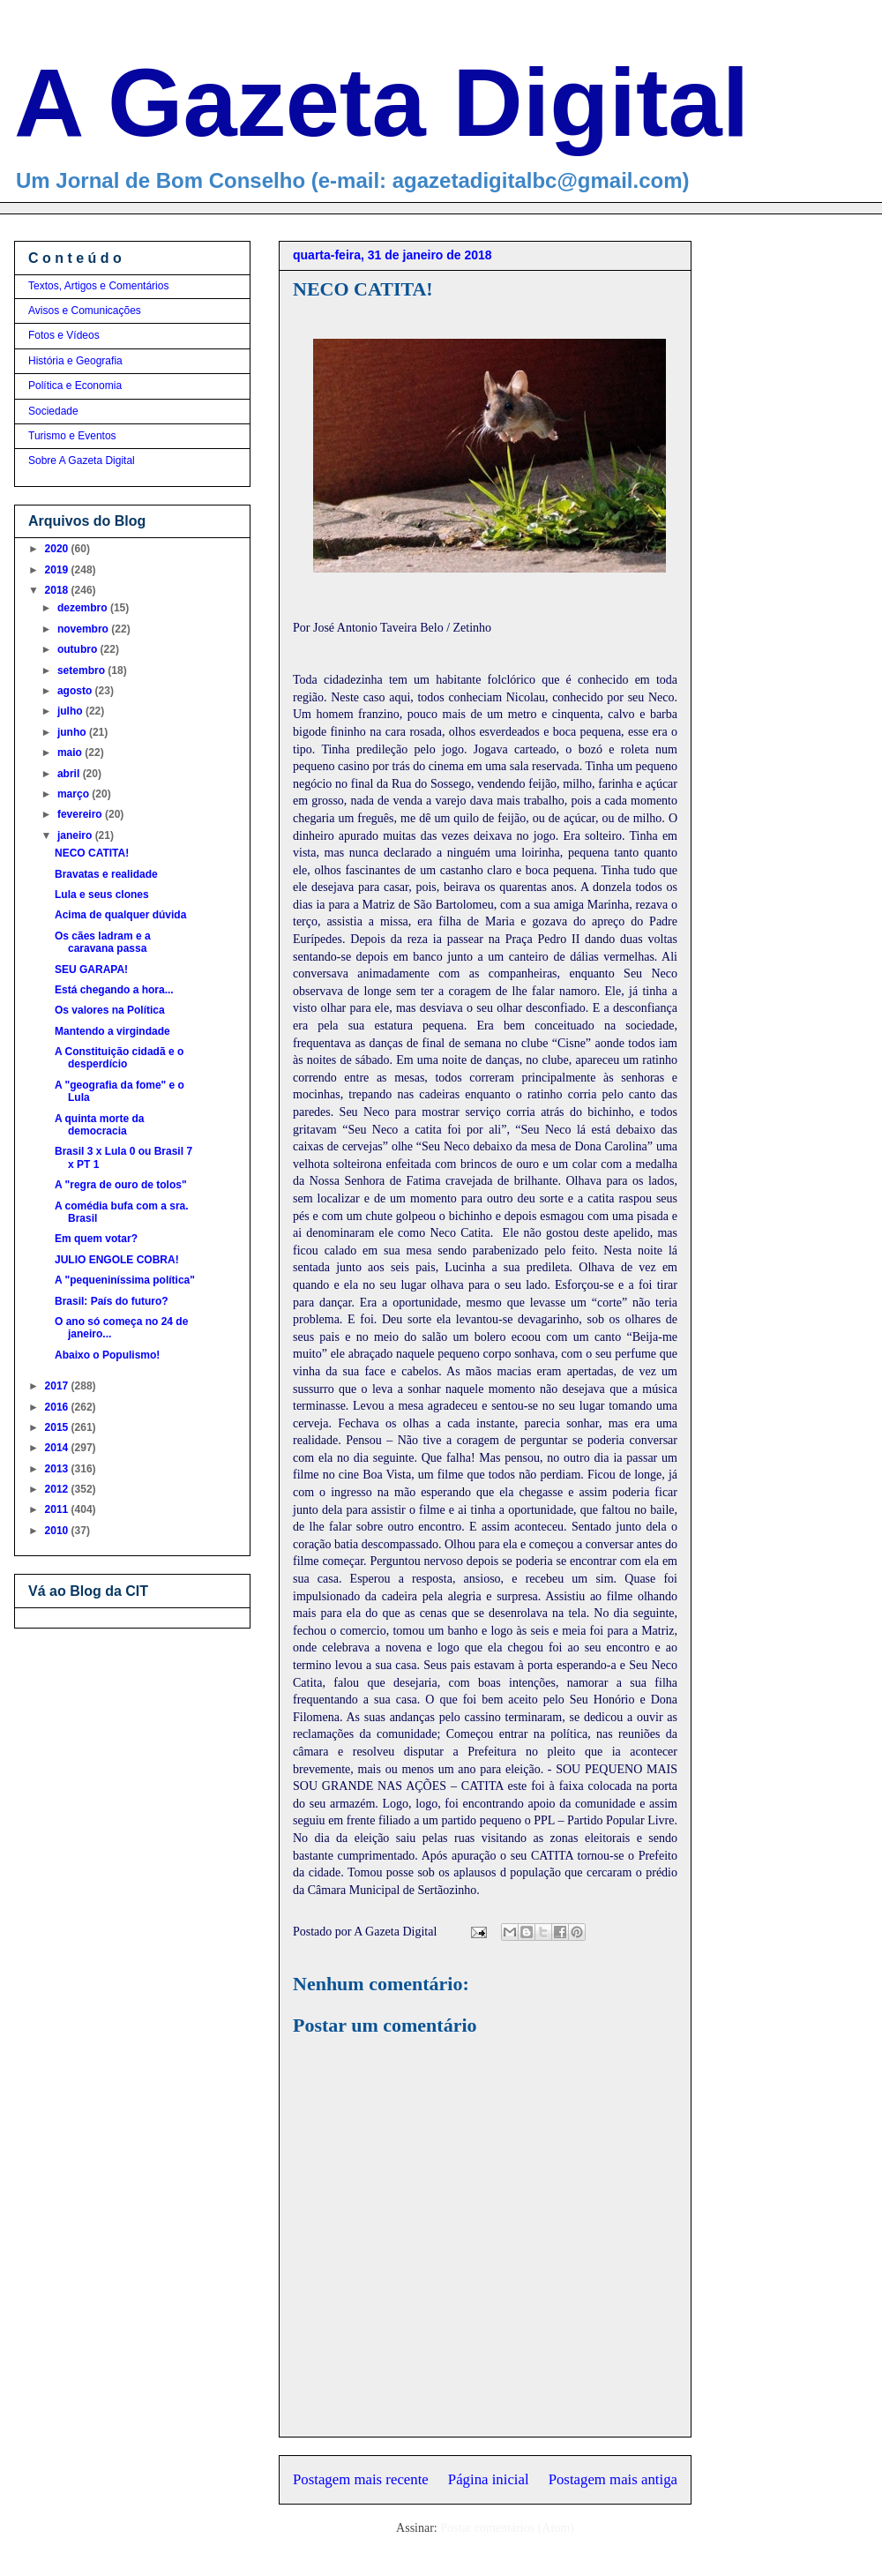 The height and width of the screenshot is (2576, 882). What do you see at coordinates (114, 990) in the screenshot?
I see `Está chegando a hora...` at bounding box center [114, 990].